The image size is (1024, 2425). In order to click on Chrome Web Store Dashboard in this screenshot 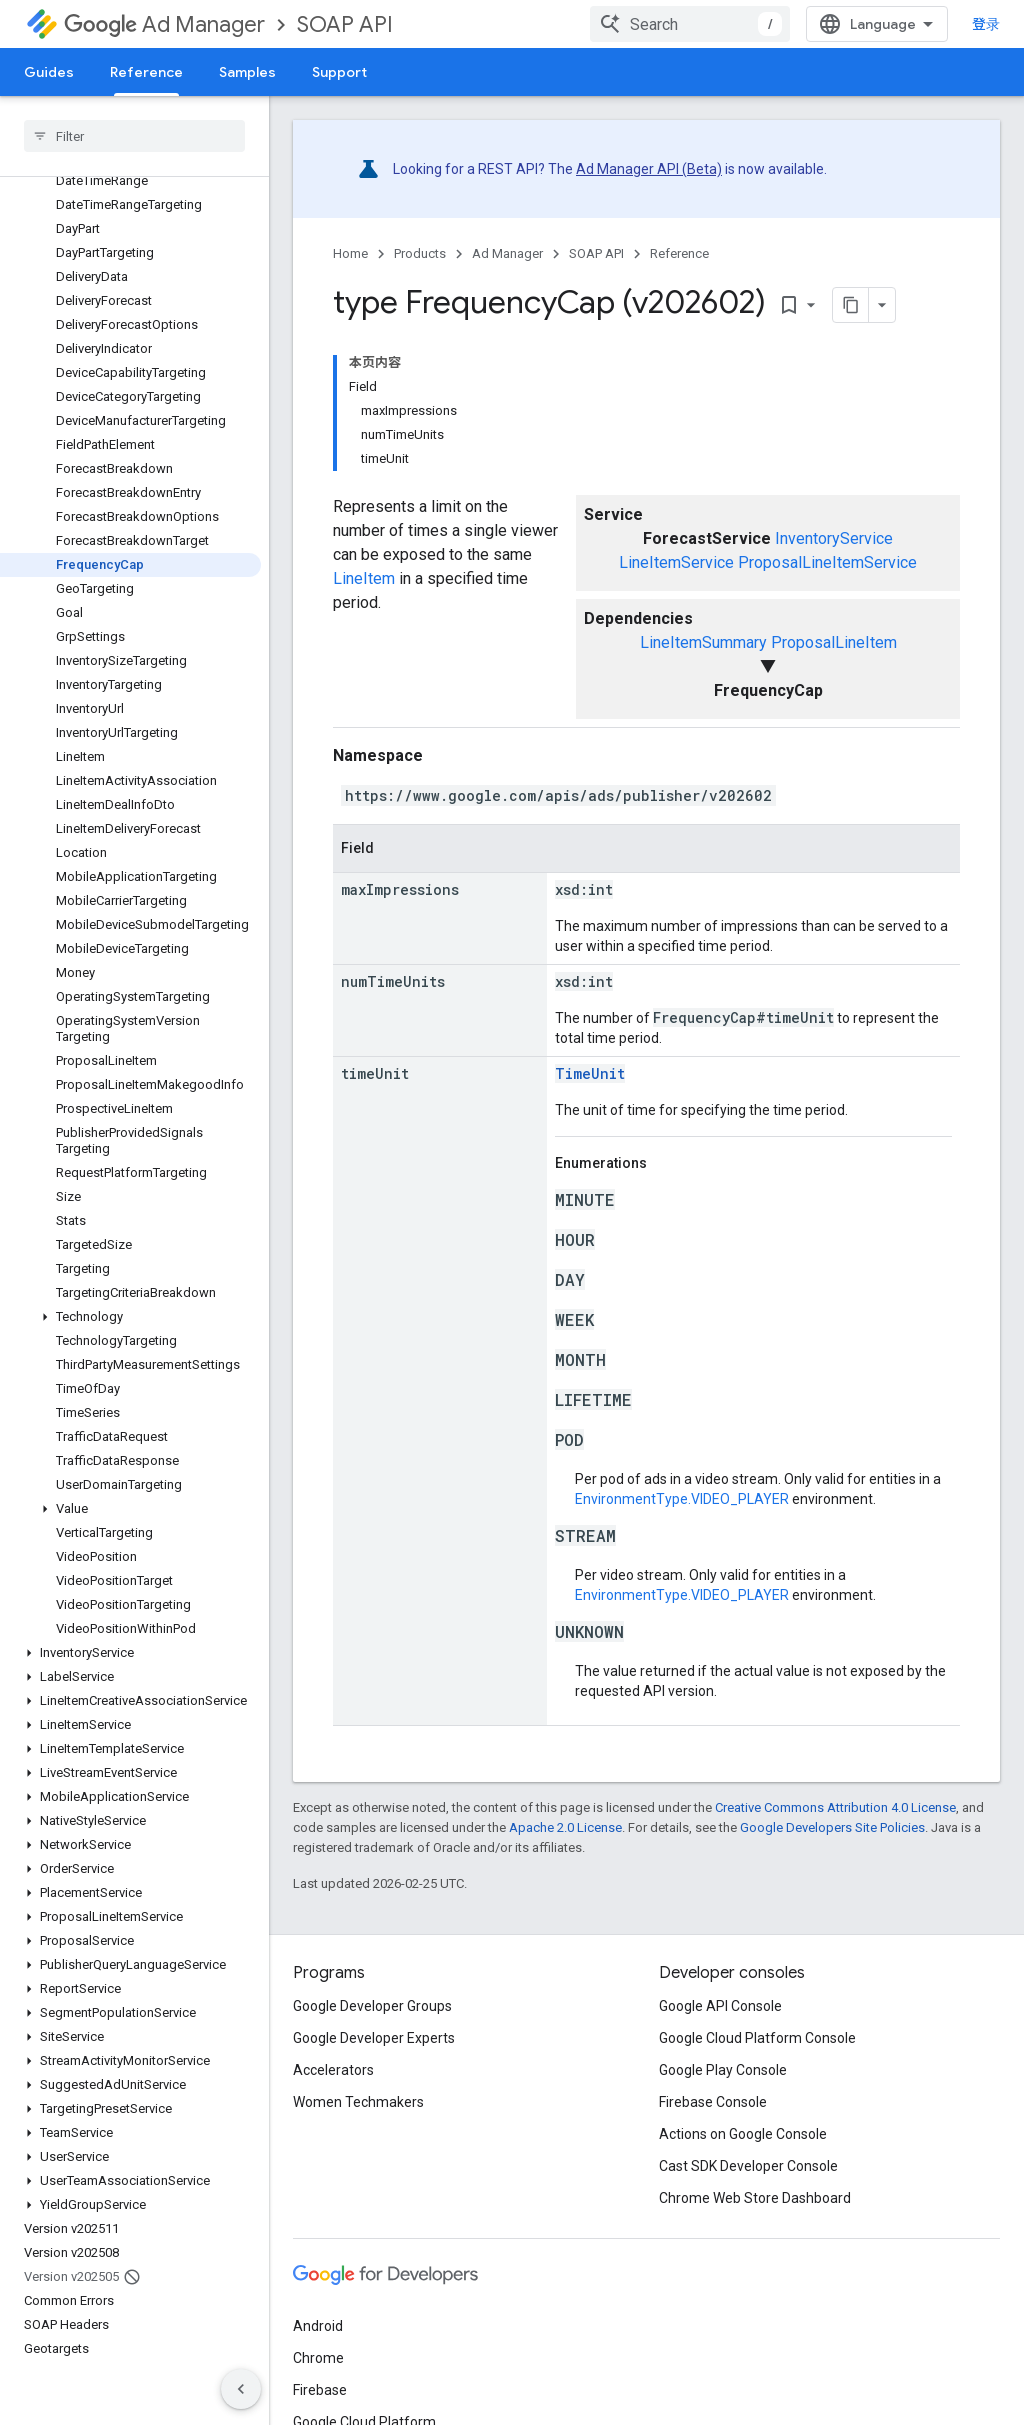, I will do `click(755, 2198)`.